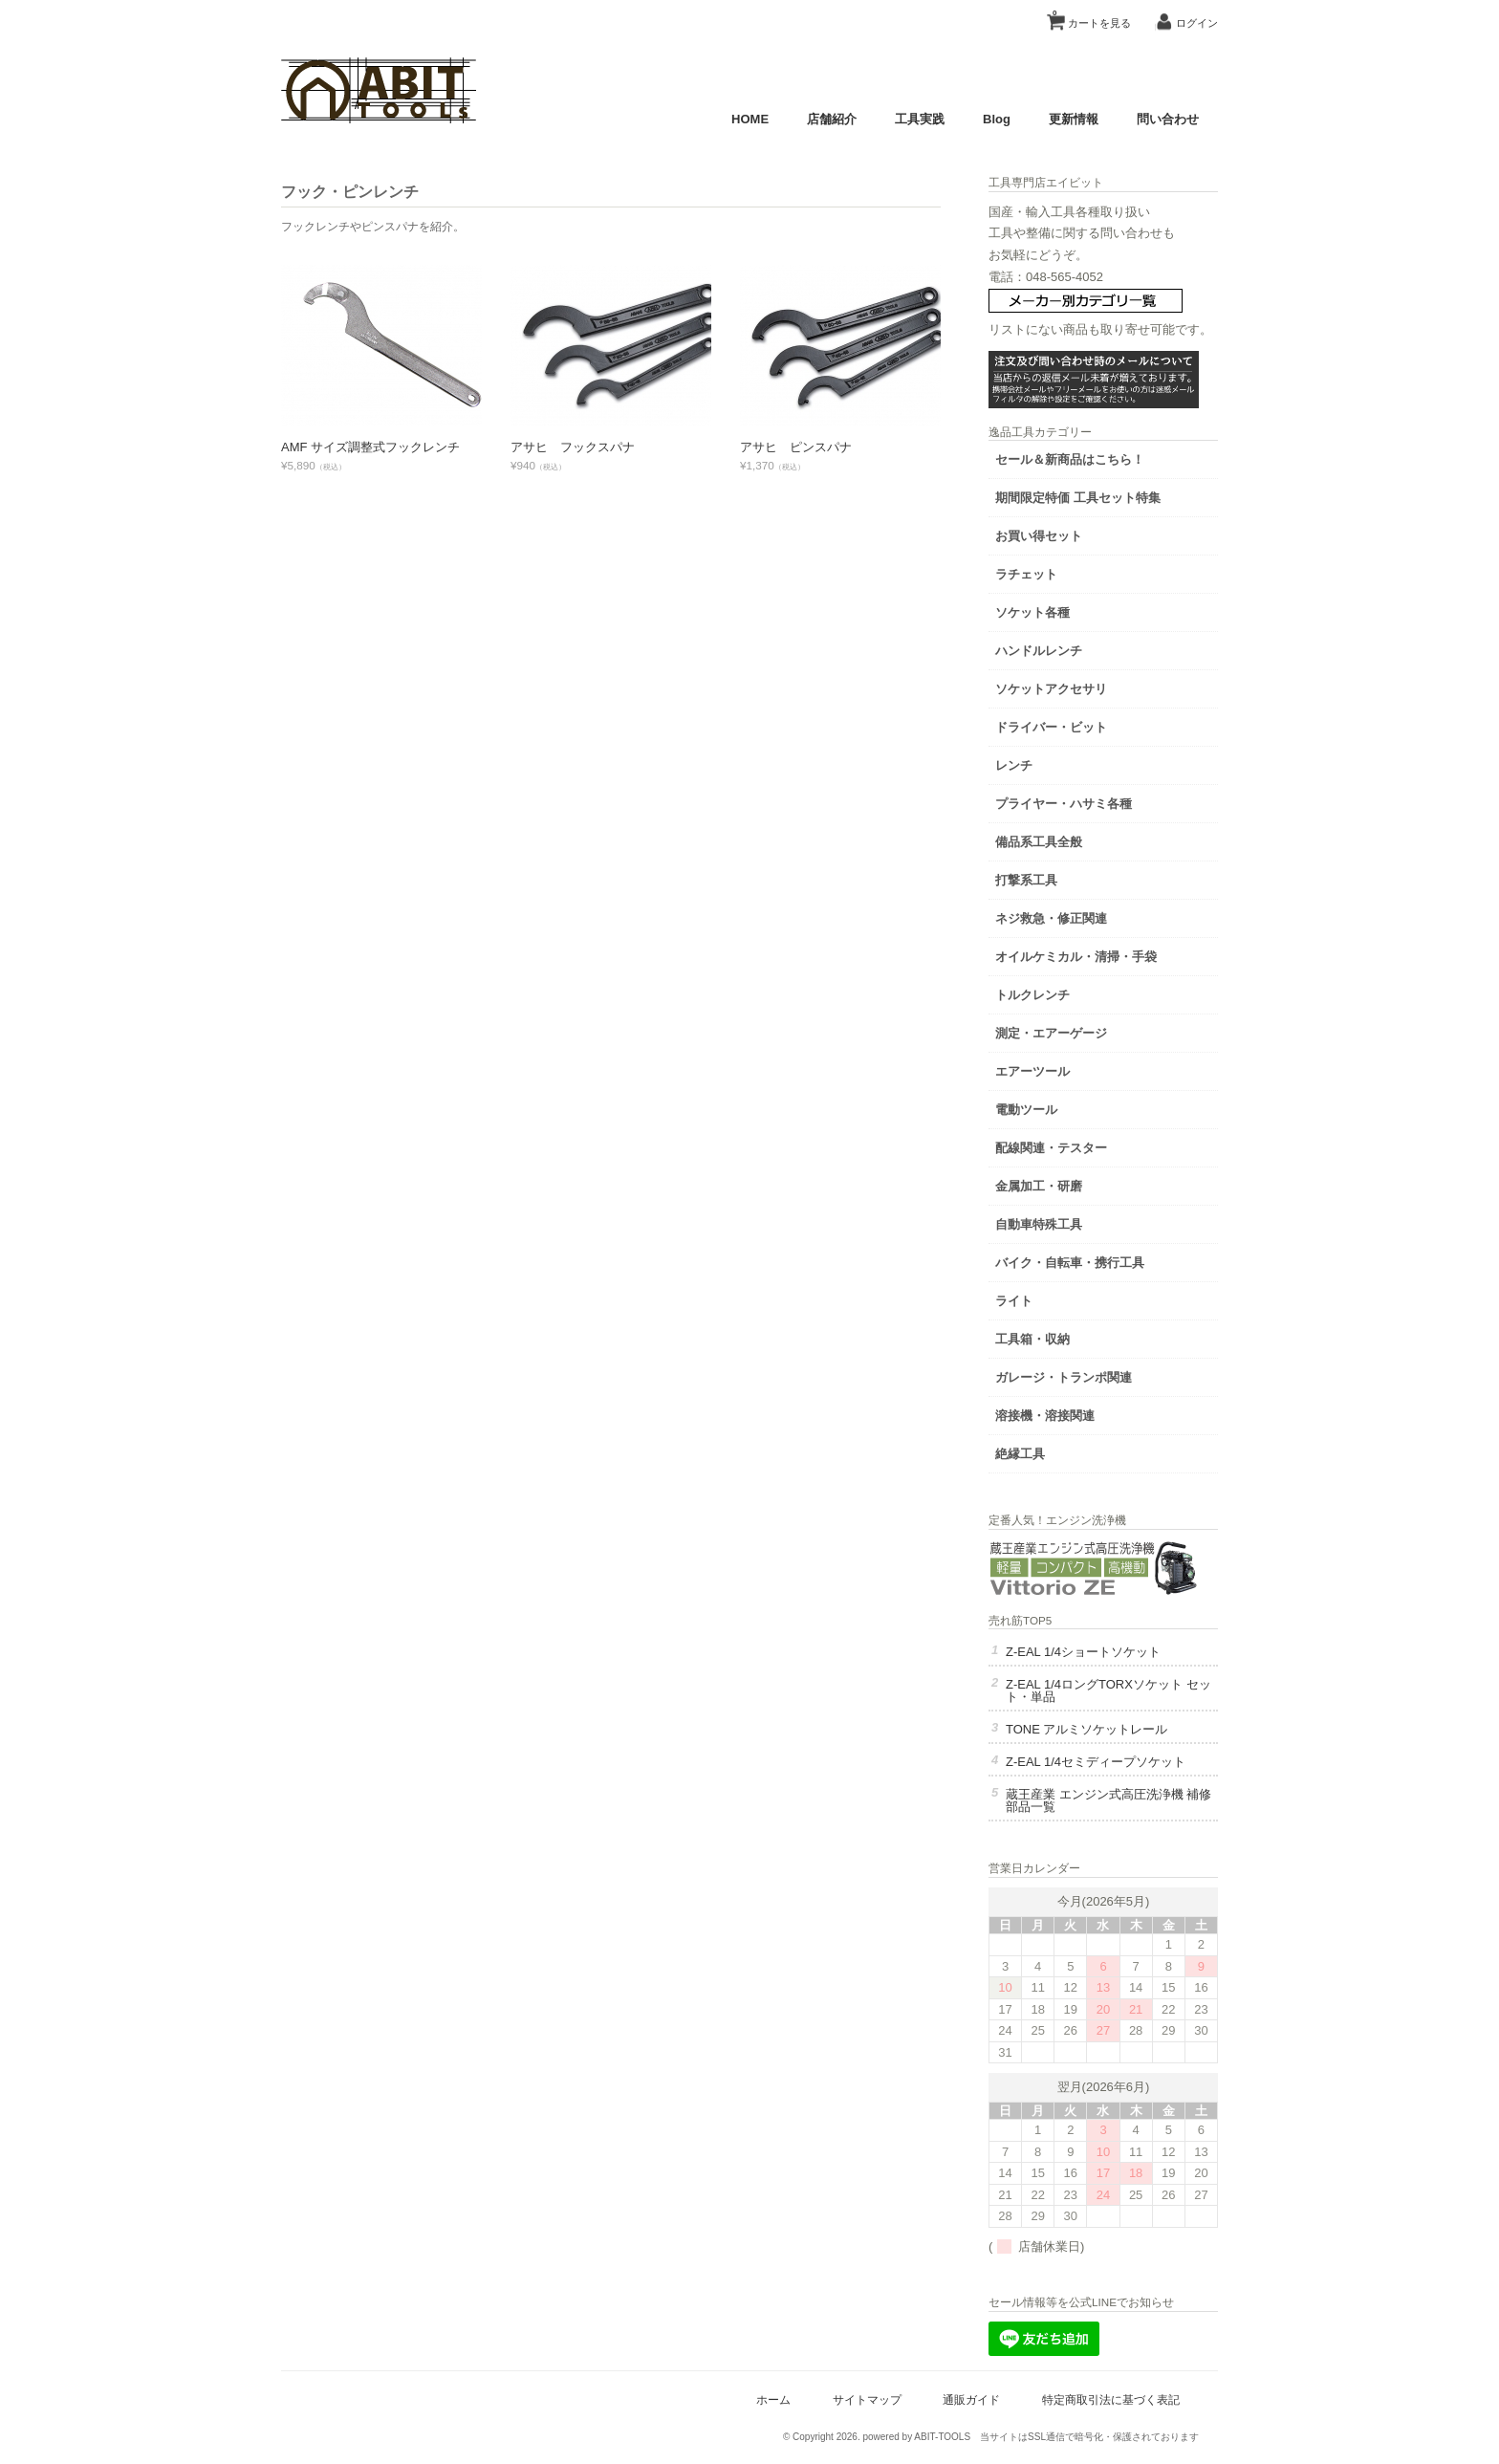 The width and height of the screenshot is (1499, 2464). What do you see at coordinates (370, 447) in the screenshot?
I see `AMF サイズ調整式フックレンチ` at bounding box center [370, 447].